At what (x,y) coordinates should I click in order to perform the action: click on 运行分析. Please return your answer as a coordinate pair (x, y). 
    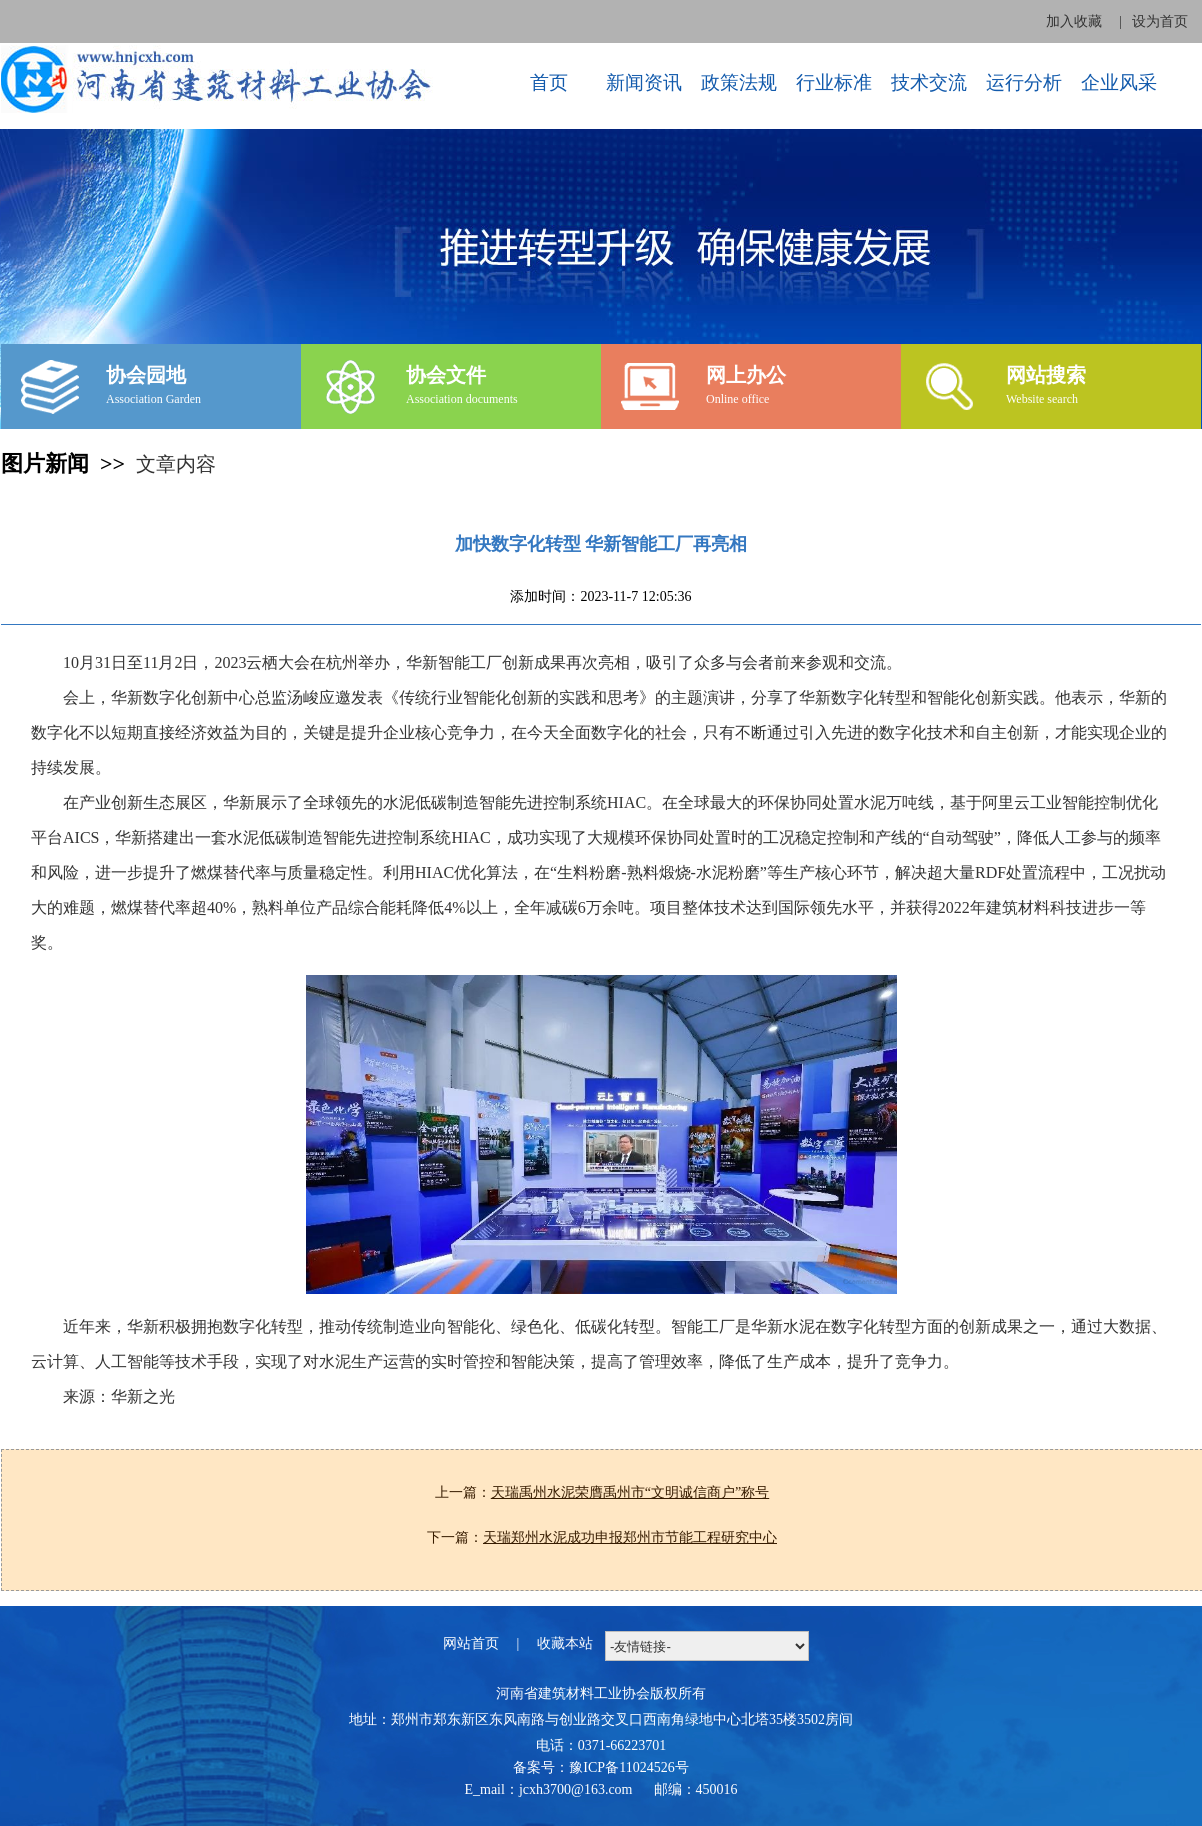
    Looking at the image, I should click on (1024, 82).